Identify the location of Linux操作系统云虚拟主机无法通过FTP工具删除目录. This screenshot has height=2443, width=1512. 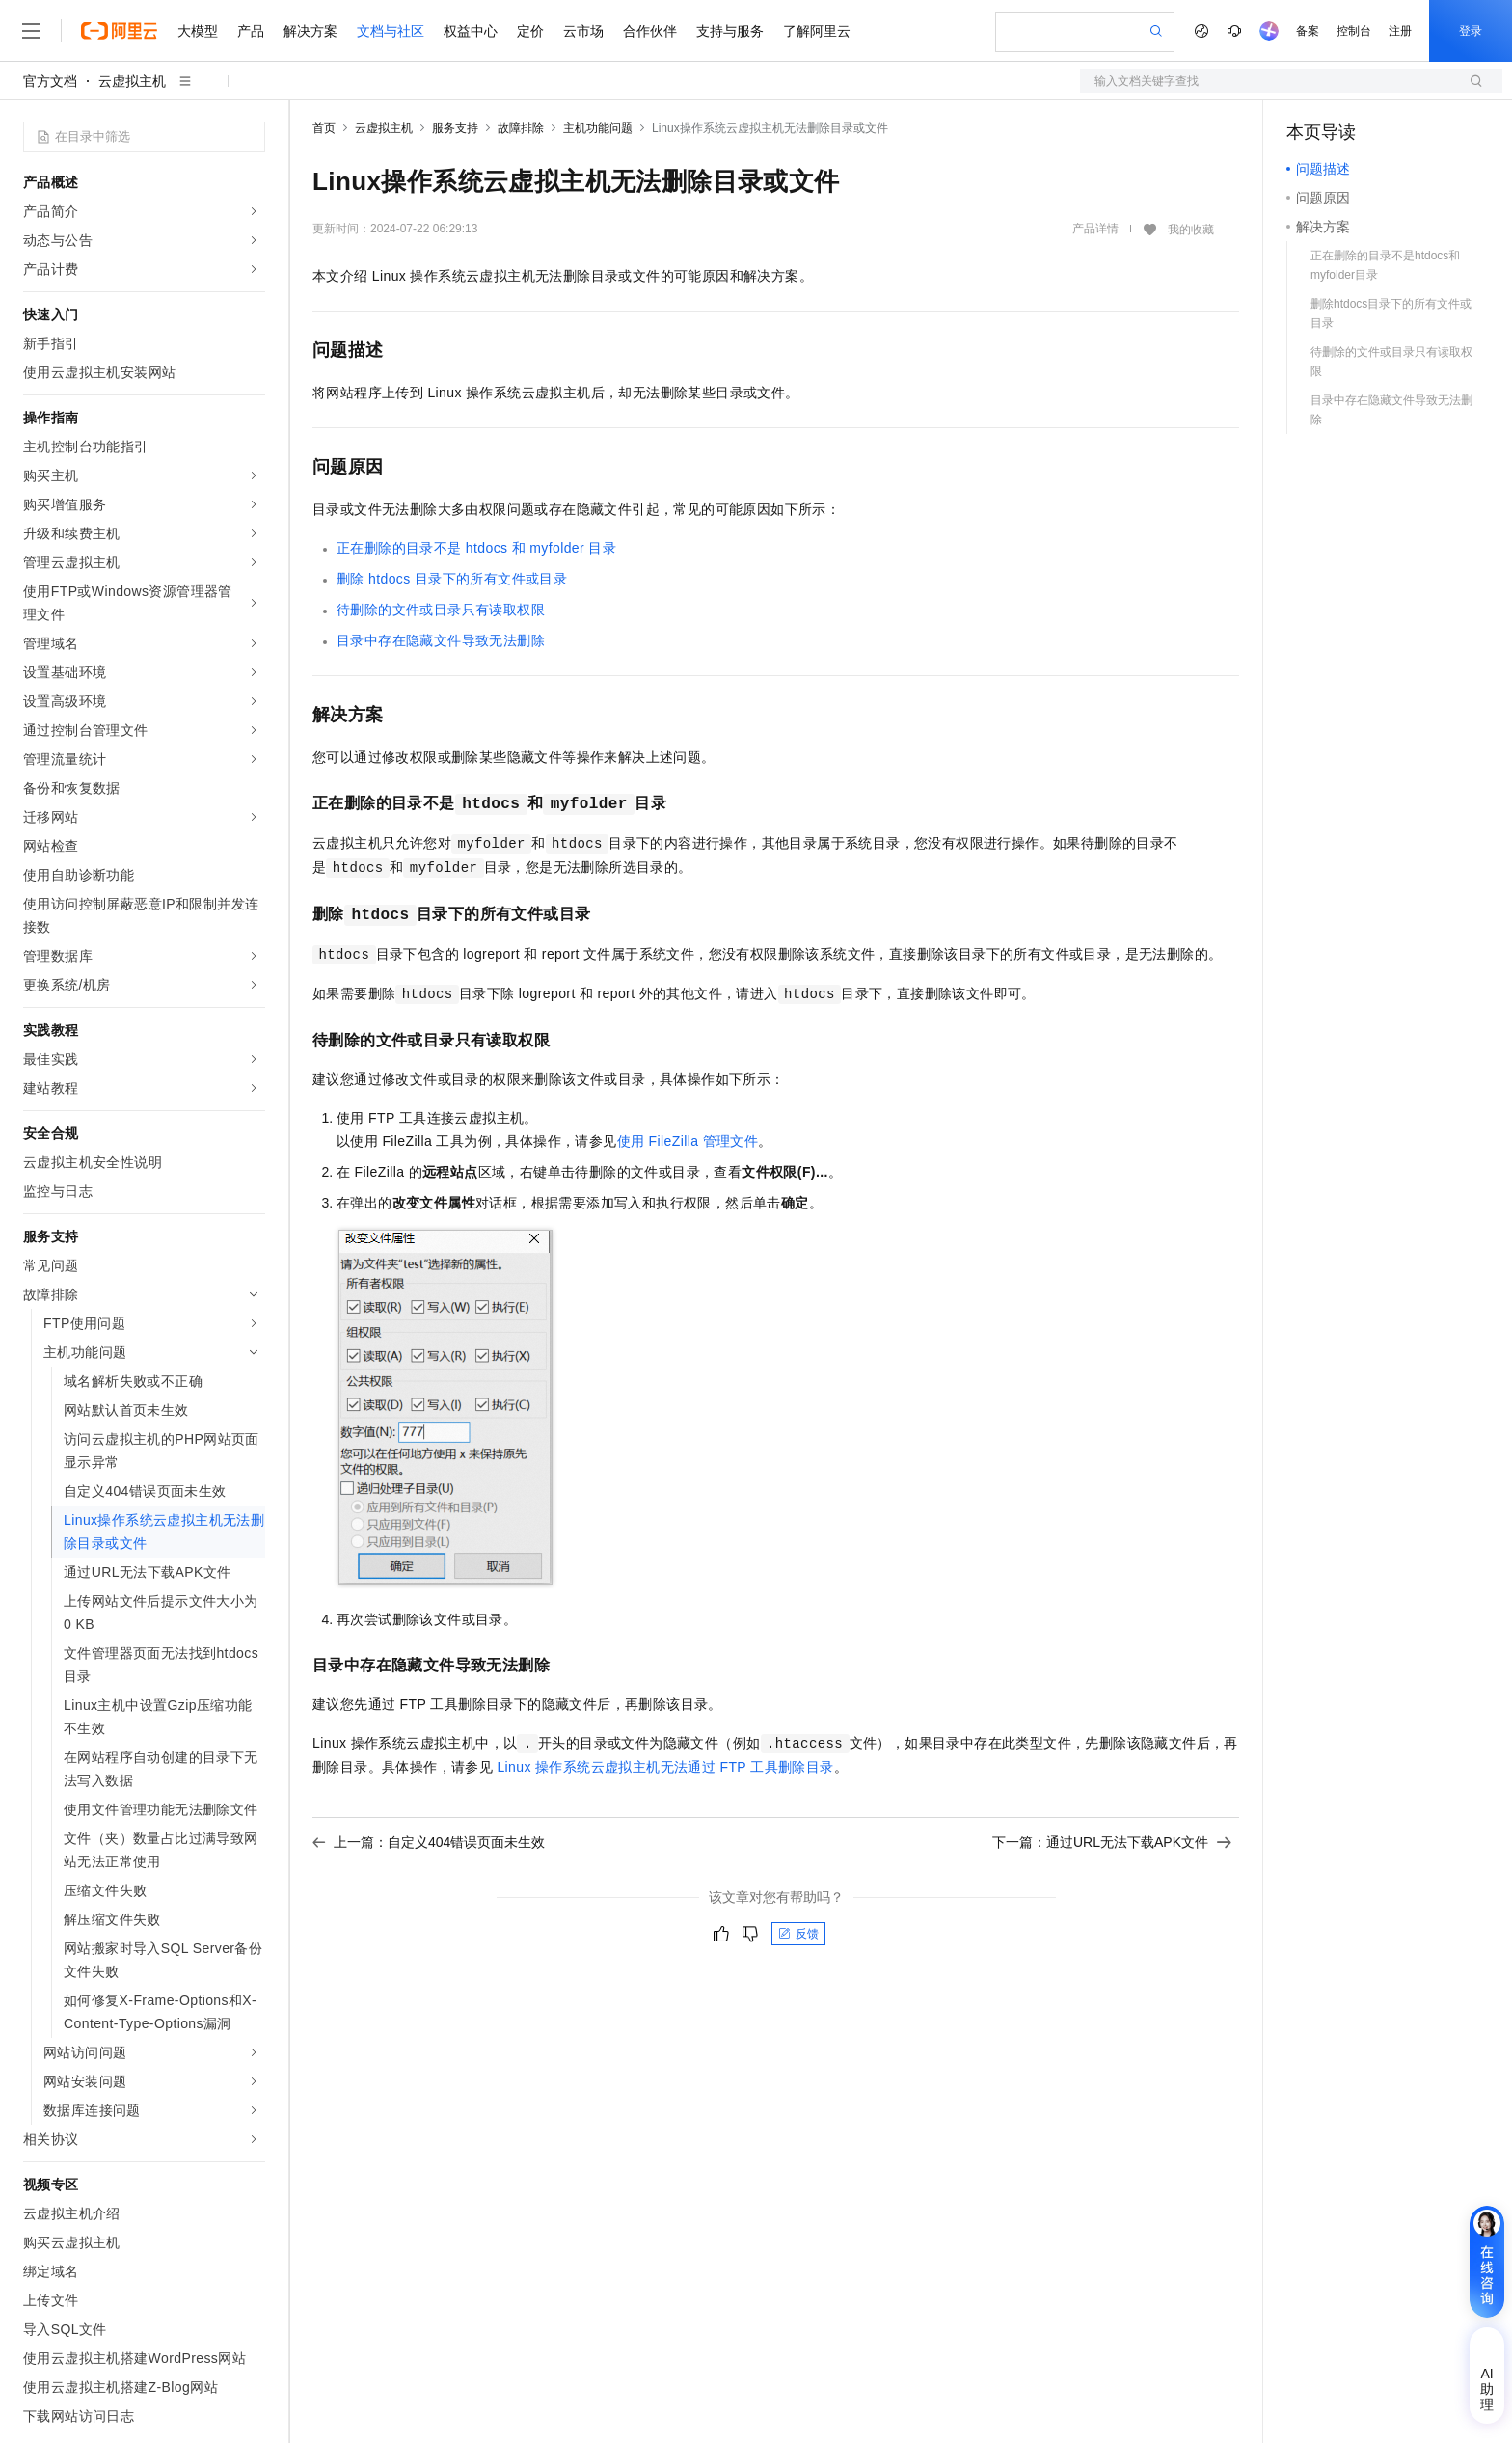
(665, 1767).